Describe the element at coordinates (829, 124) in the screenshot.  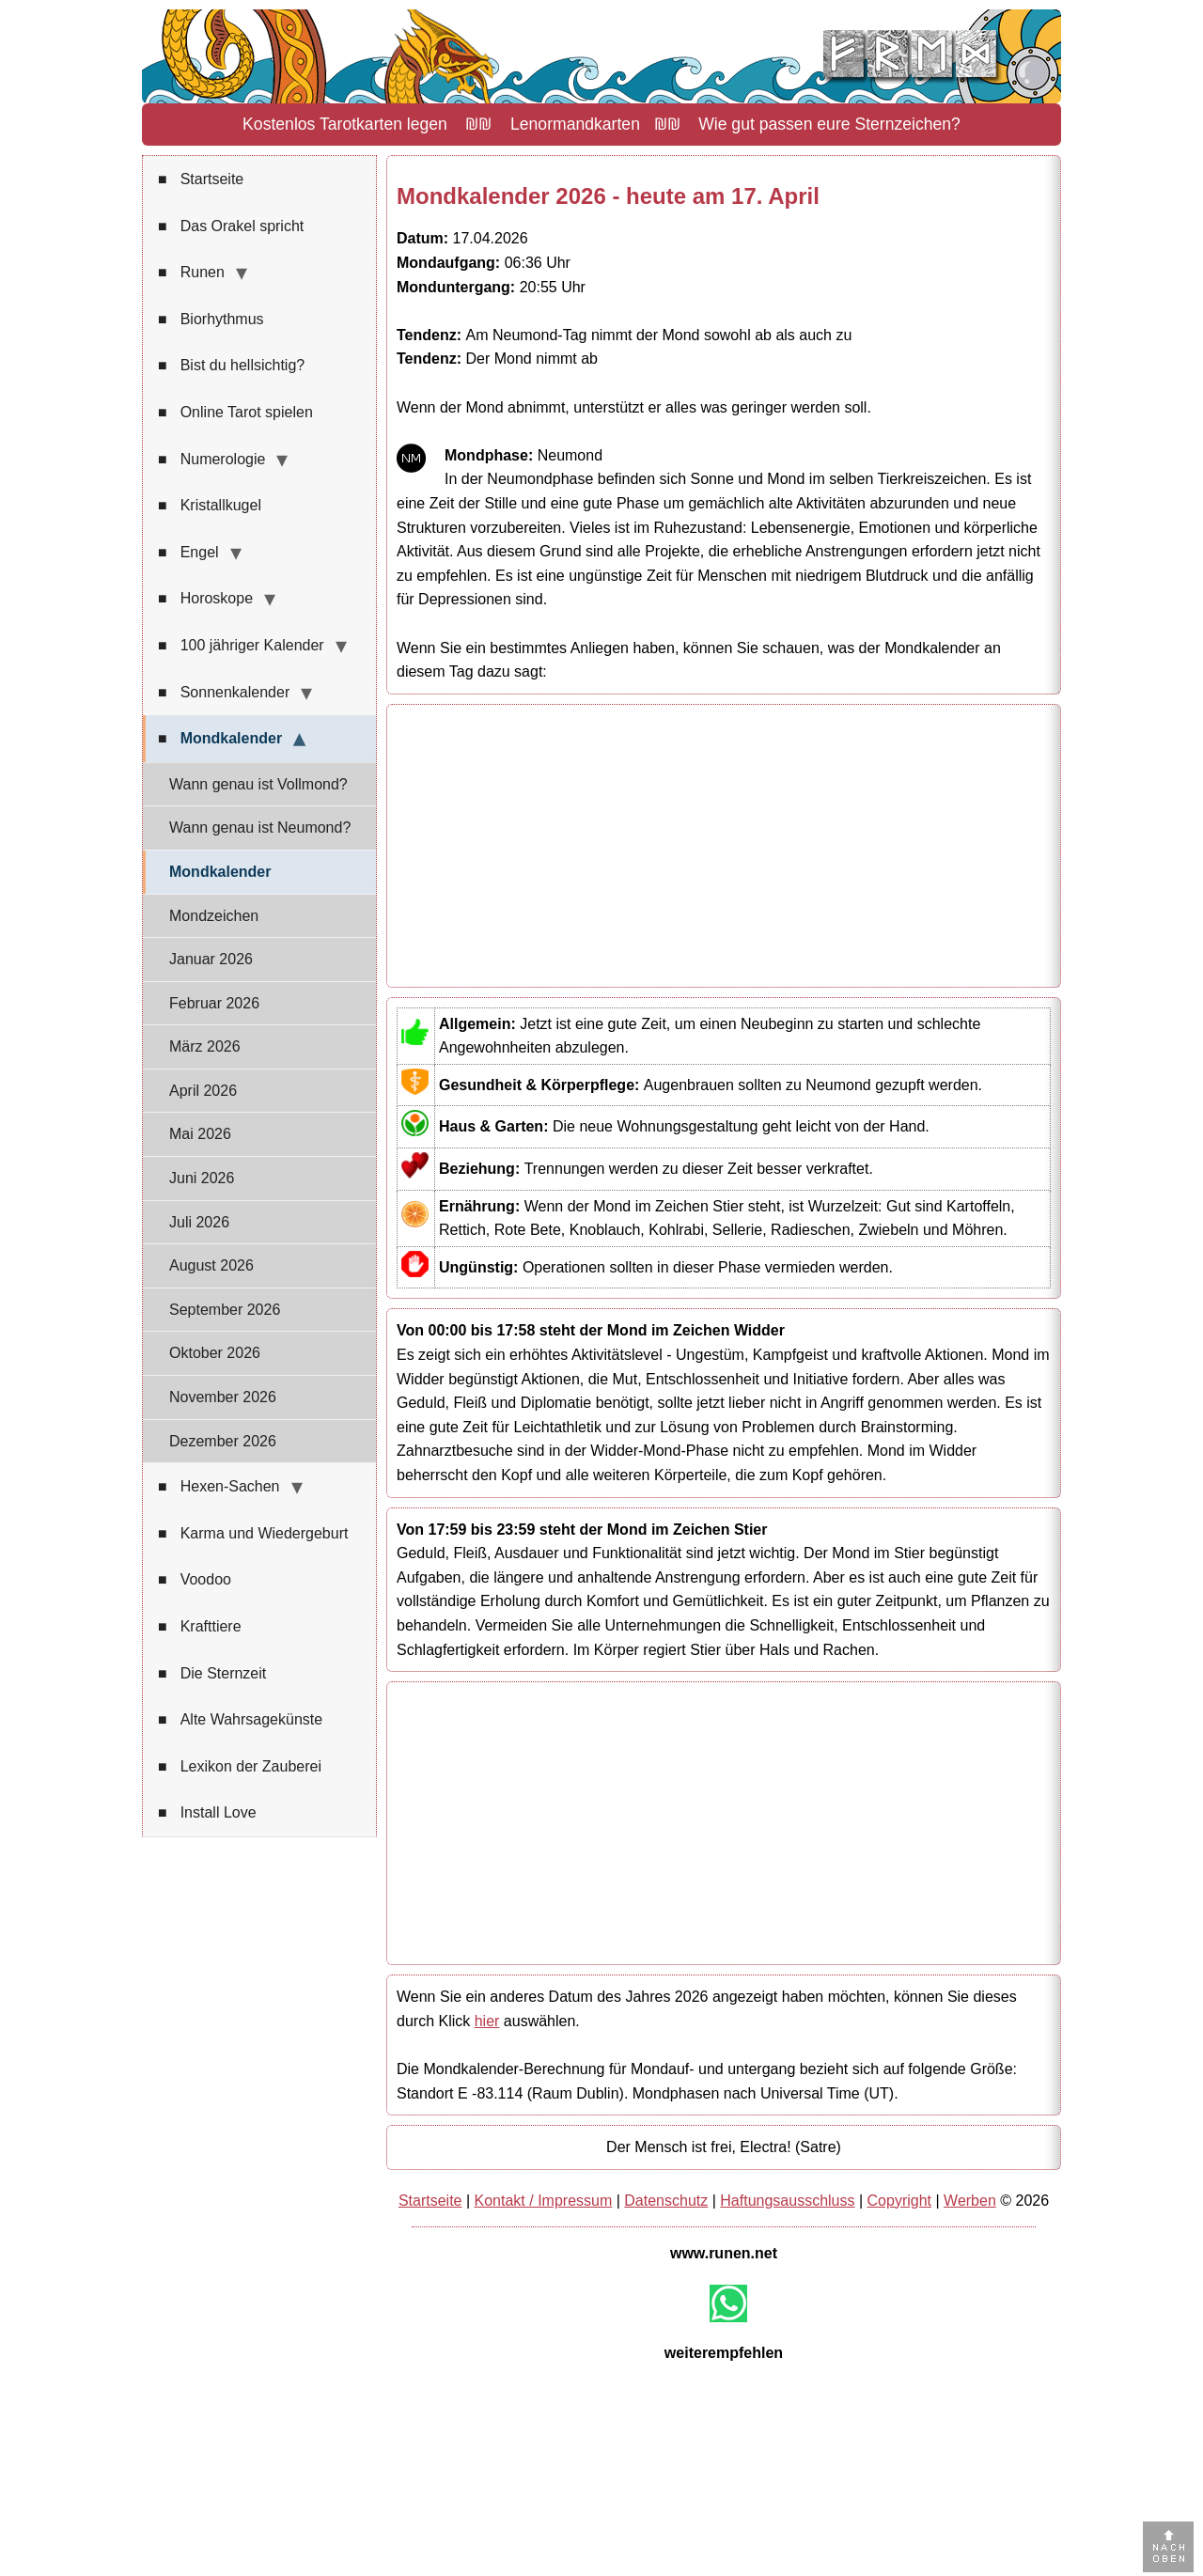
I see `Wie gut passen eure Sternzeichen?` at that location.